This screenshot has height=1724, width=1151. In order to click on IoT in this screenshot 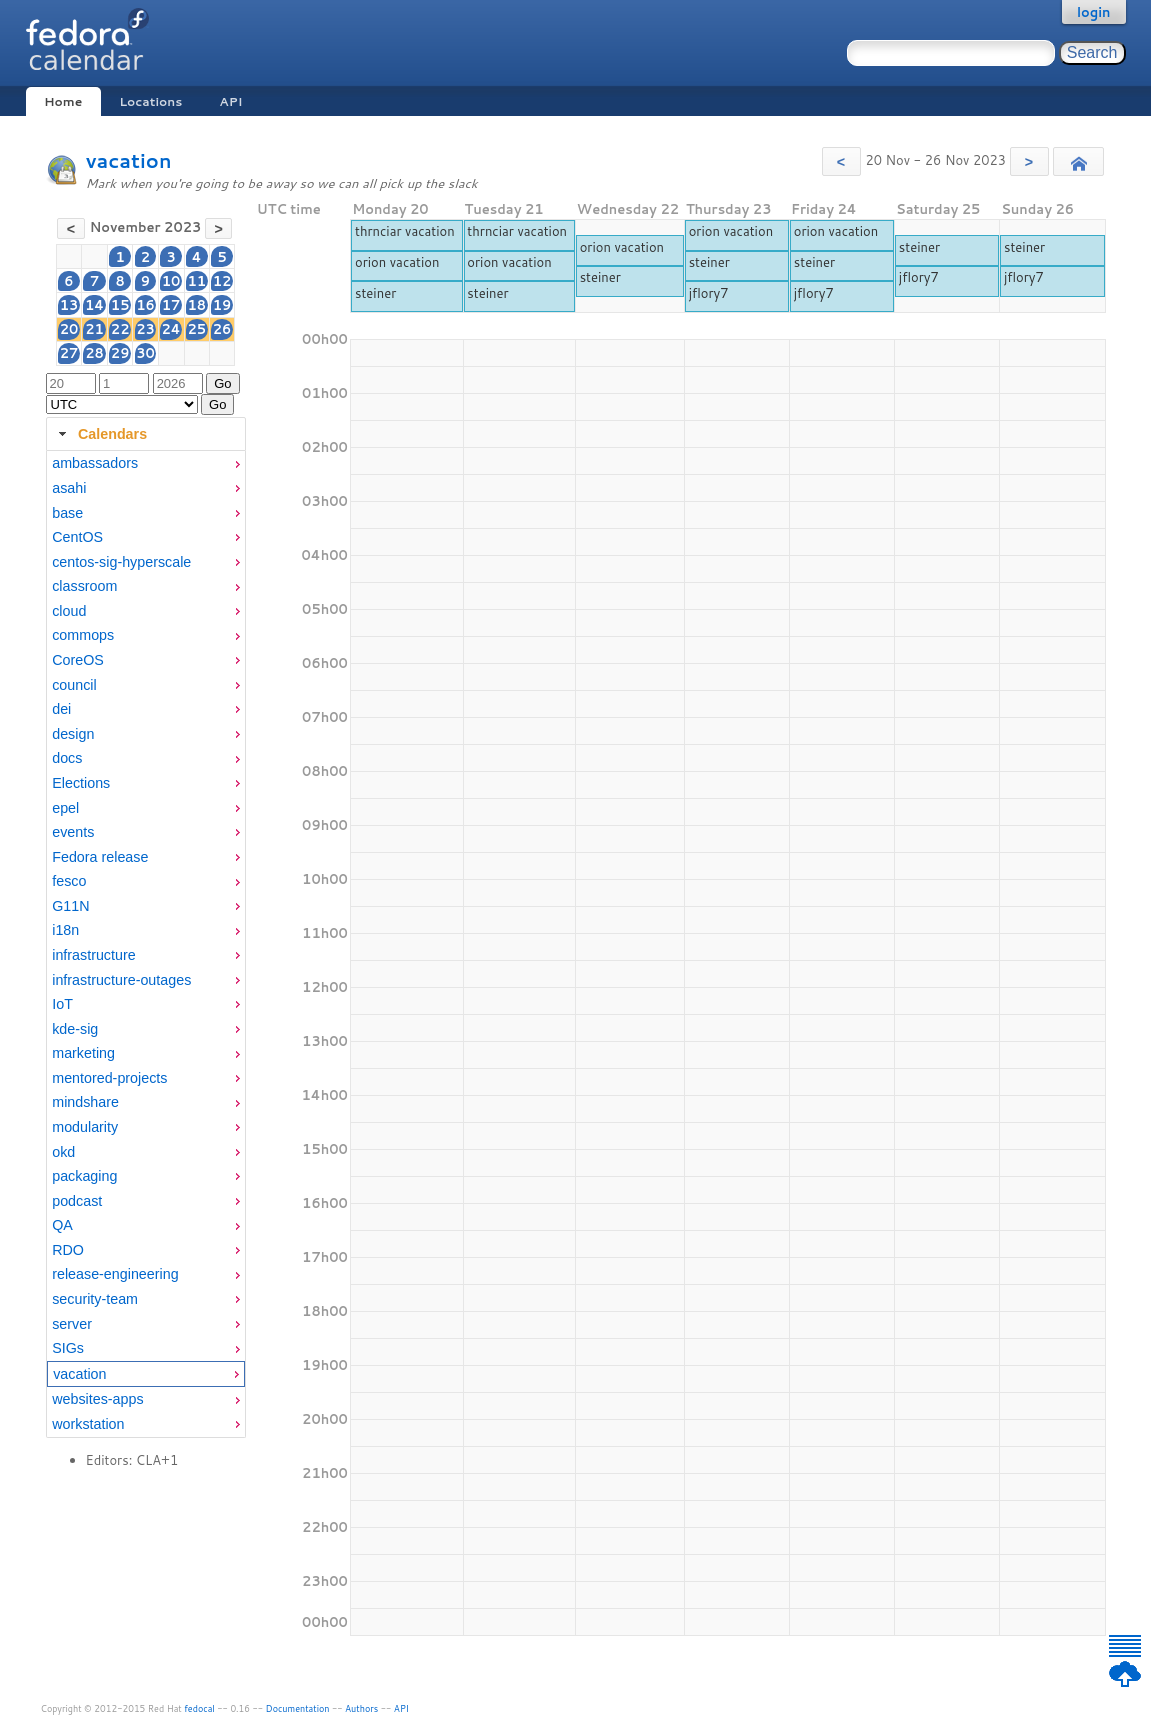, I will do `click(62, 1004)`.